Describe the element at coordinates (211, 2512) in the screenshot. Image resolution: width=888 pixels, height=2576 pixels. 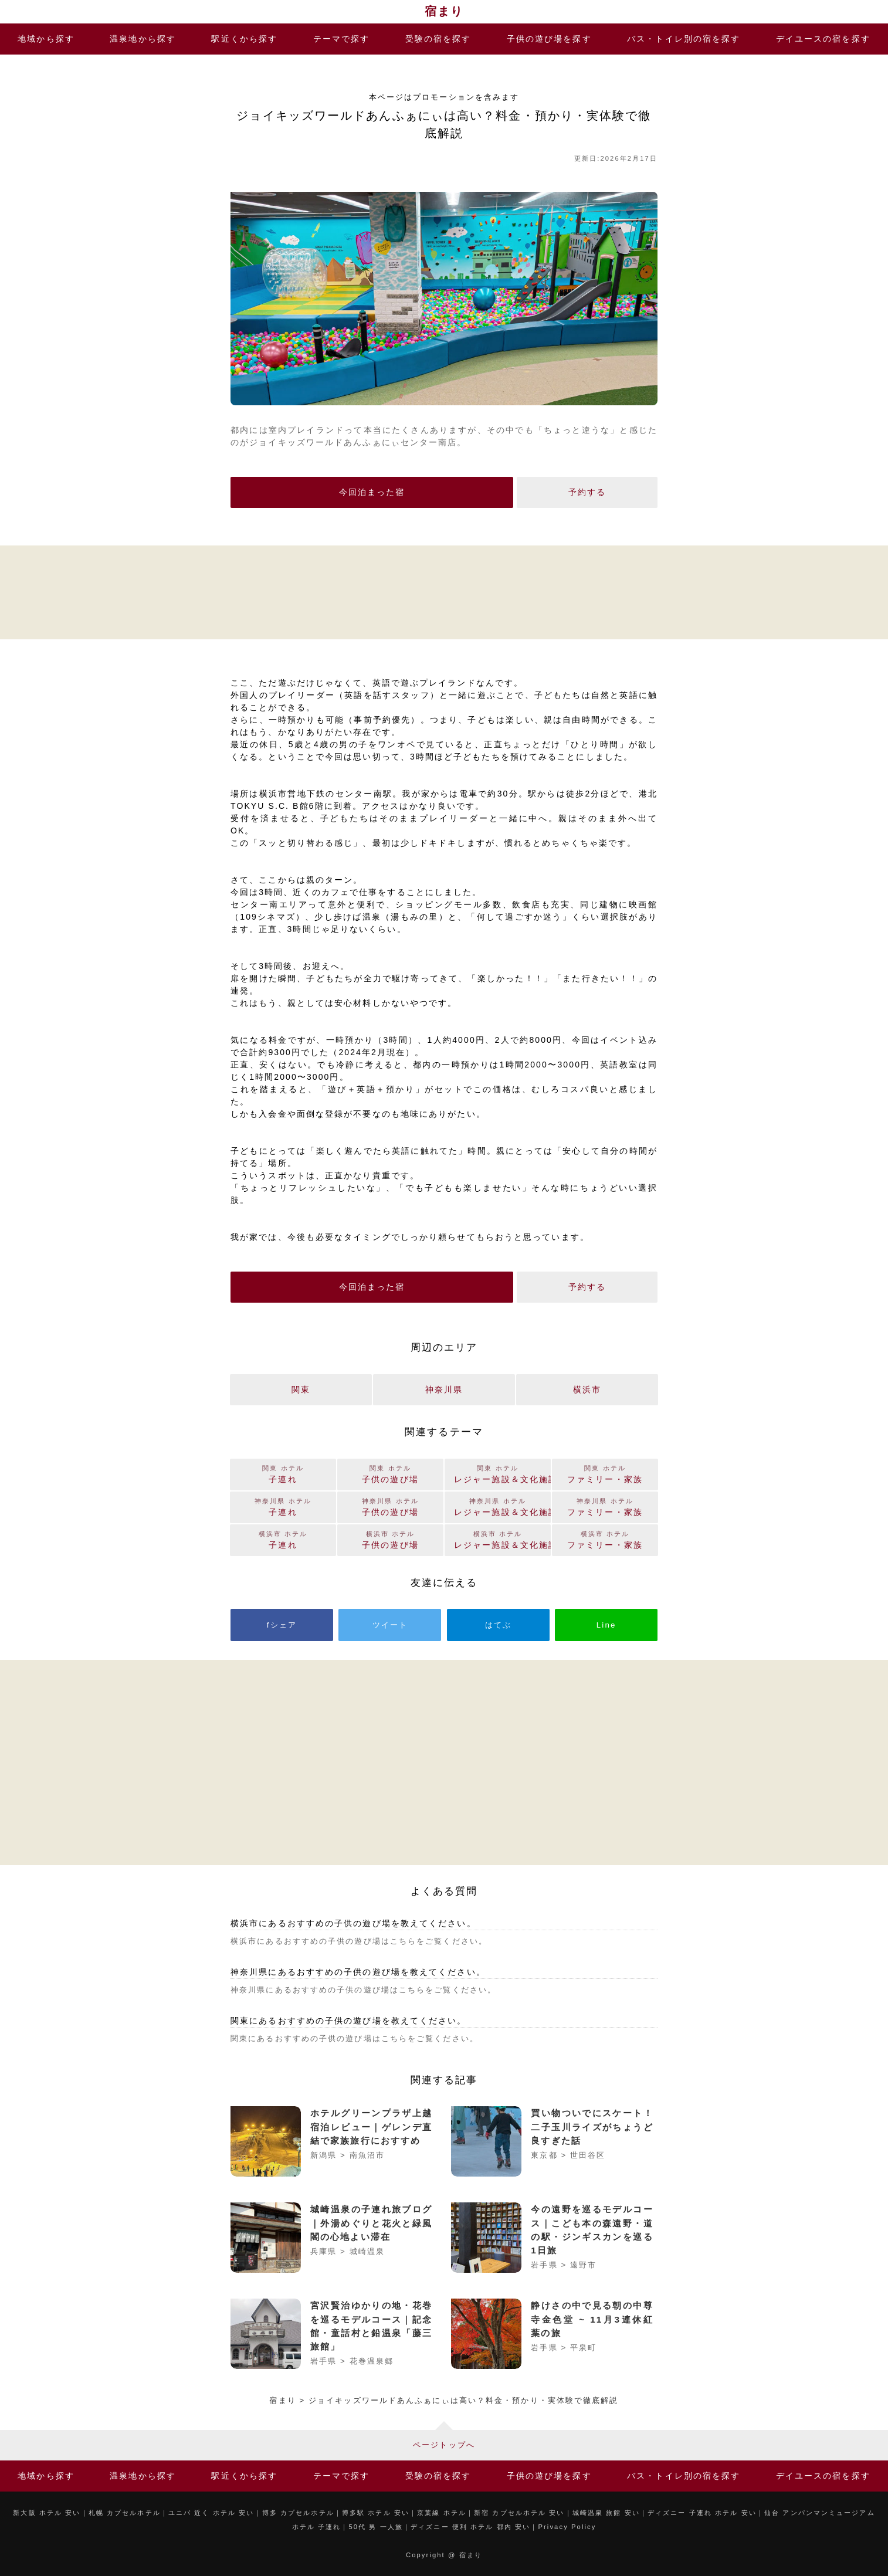
I see `ユニバ 近く ホテル 安い` at that location.